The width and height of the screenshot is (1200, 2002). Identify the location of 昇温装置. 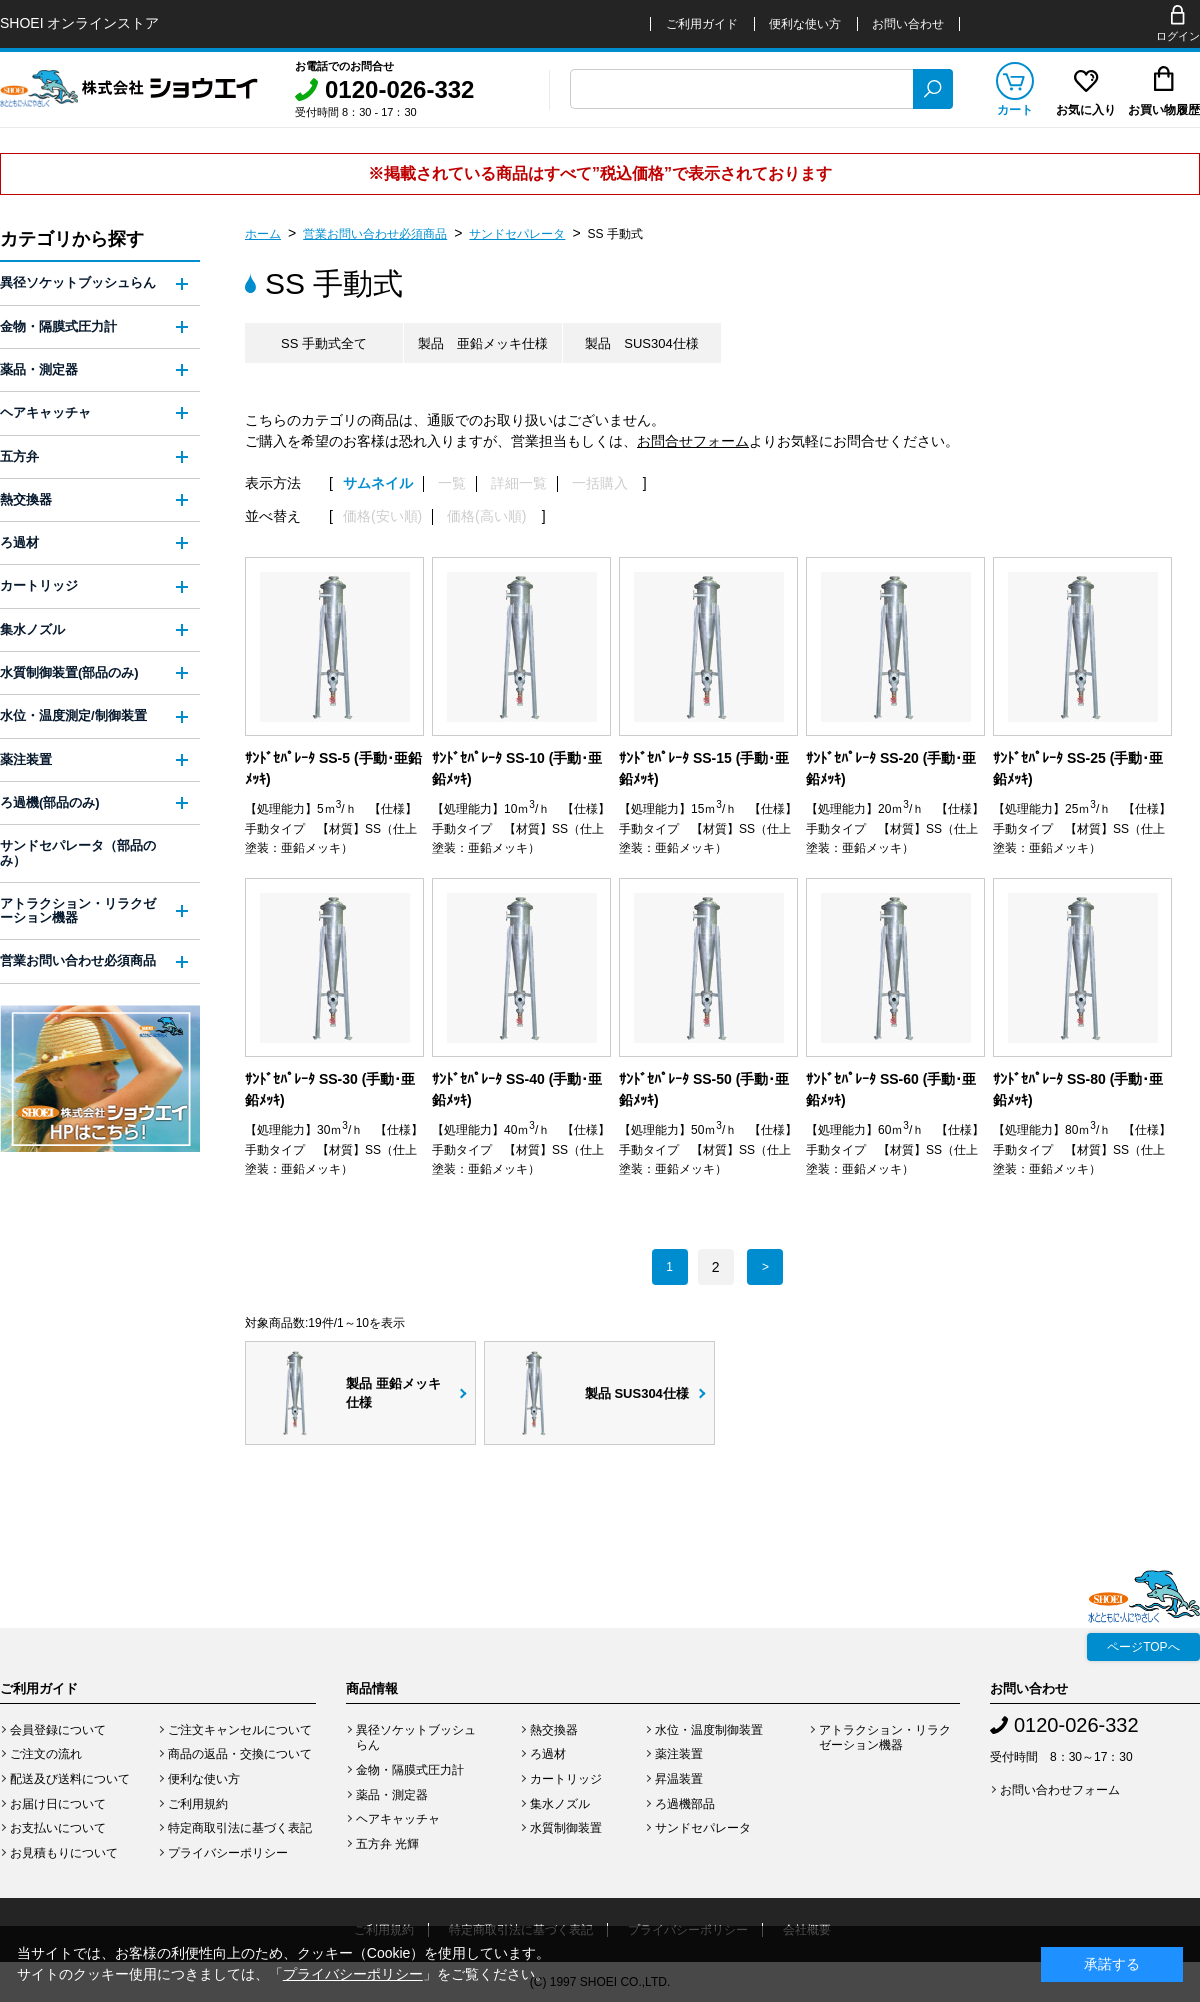
(679, 1779).